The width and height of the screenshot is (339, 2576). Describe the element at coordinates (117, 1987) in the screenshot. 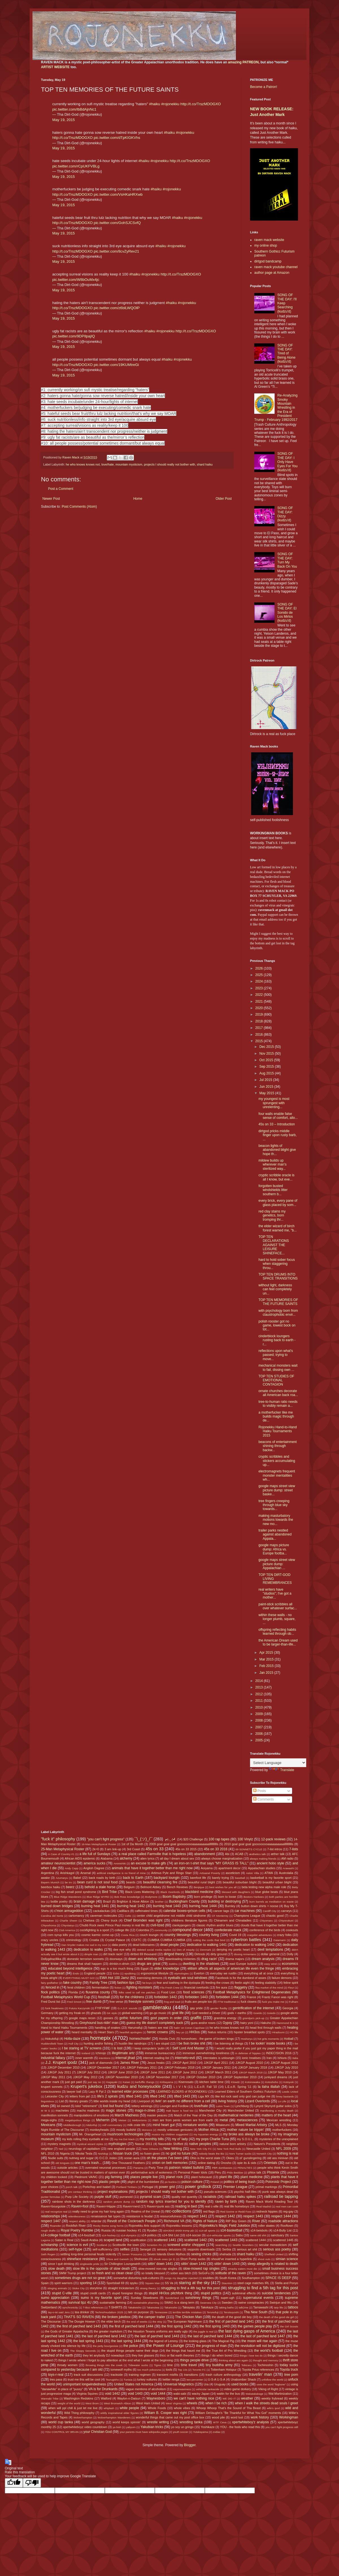

I see `fiction` at that location.